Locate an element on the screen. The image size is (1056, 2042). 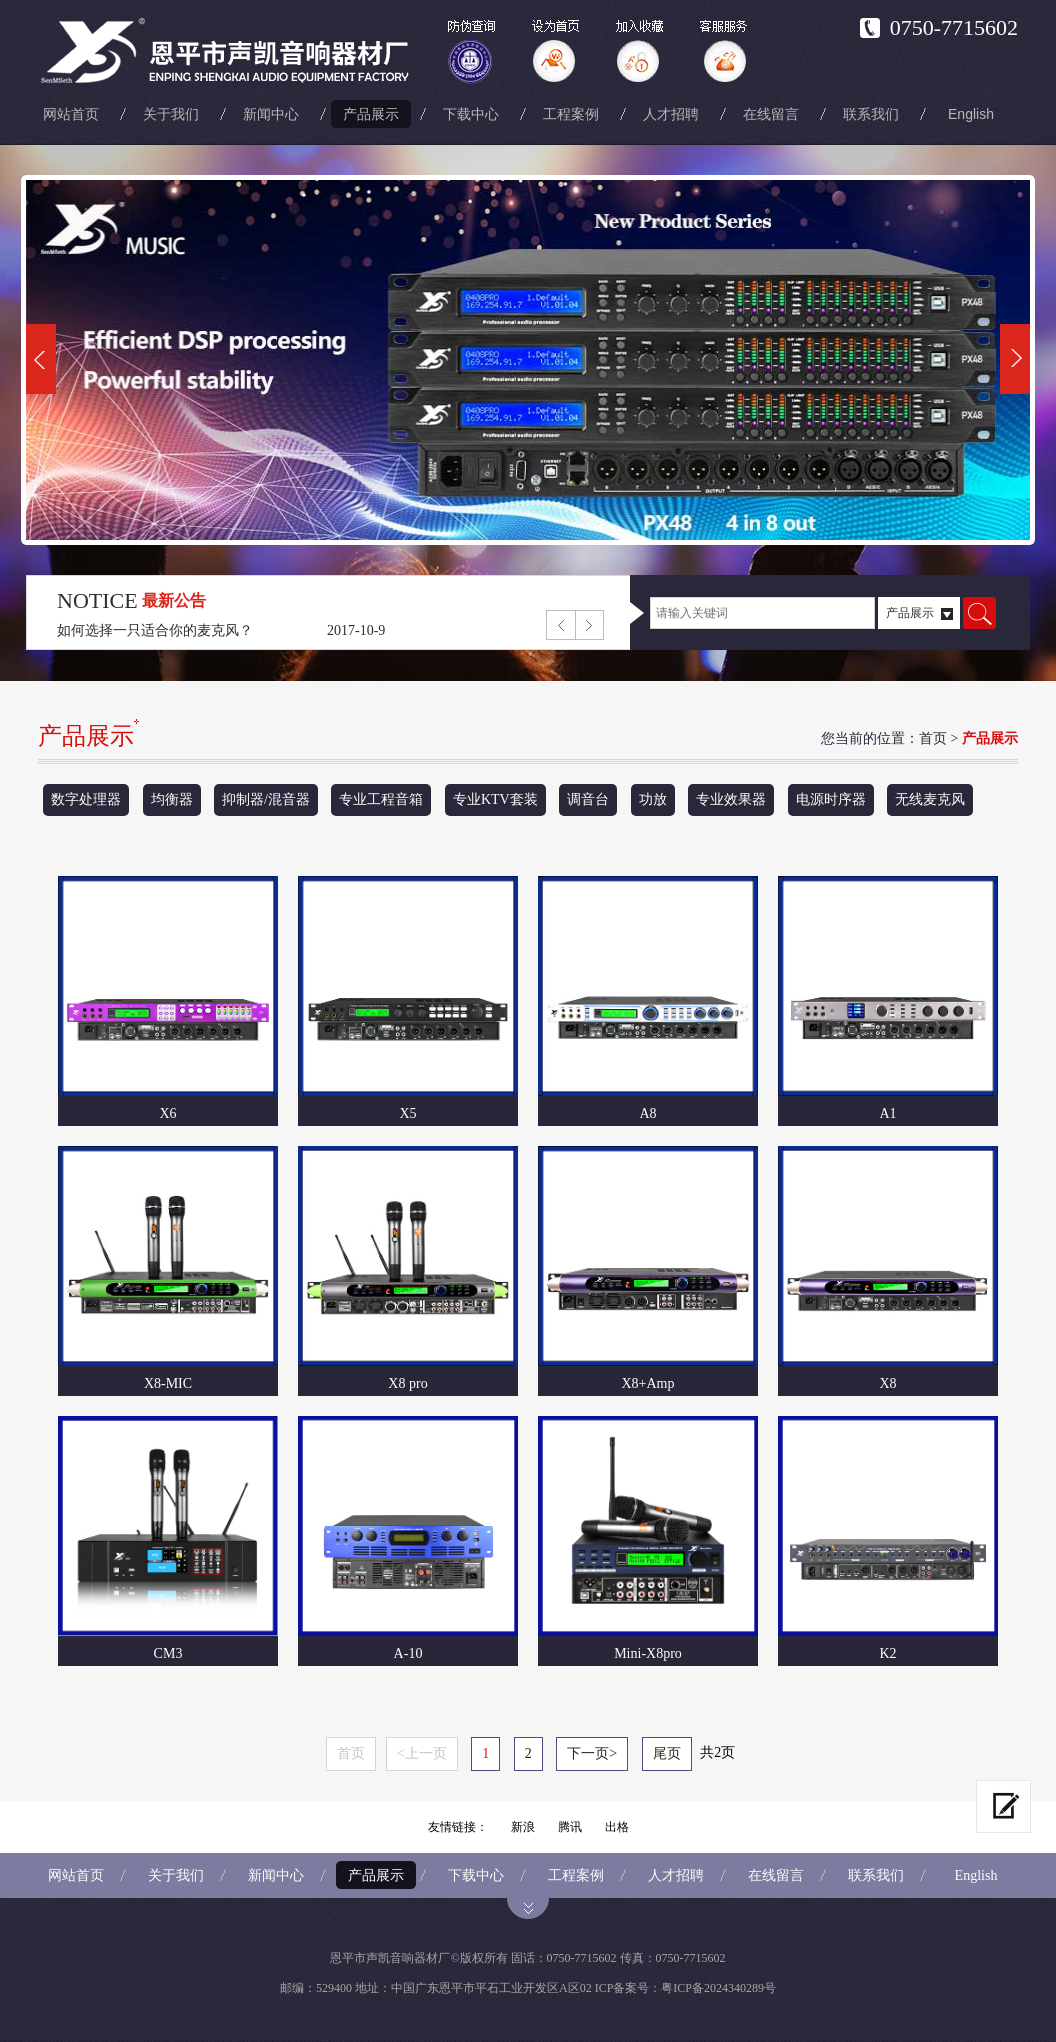
新闻中心 is located at coordinates (271, 114).